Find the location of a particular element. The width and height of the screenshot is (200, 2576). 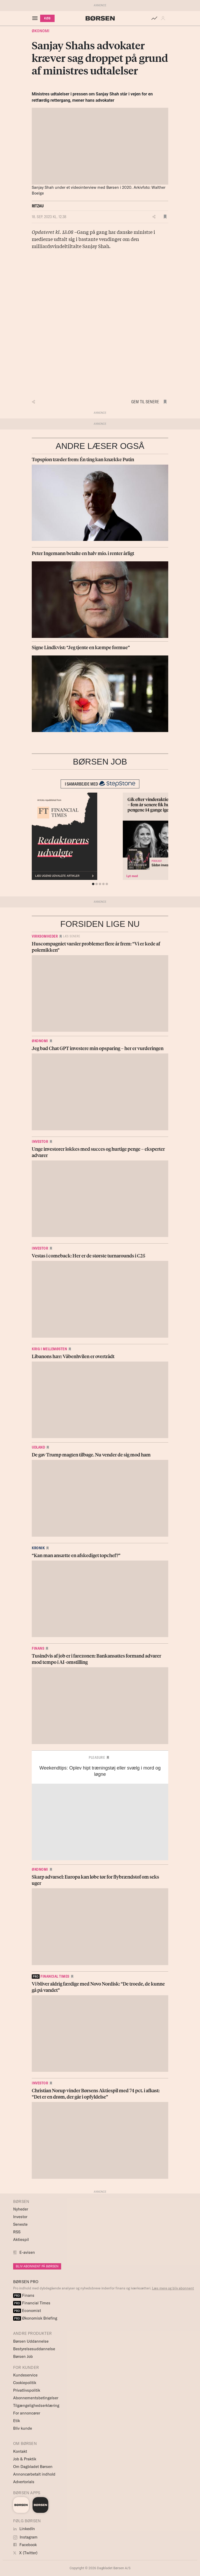

Om Dagbladet Børsen is located at coordinates (32, 2466).